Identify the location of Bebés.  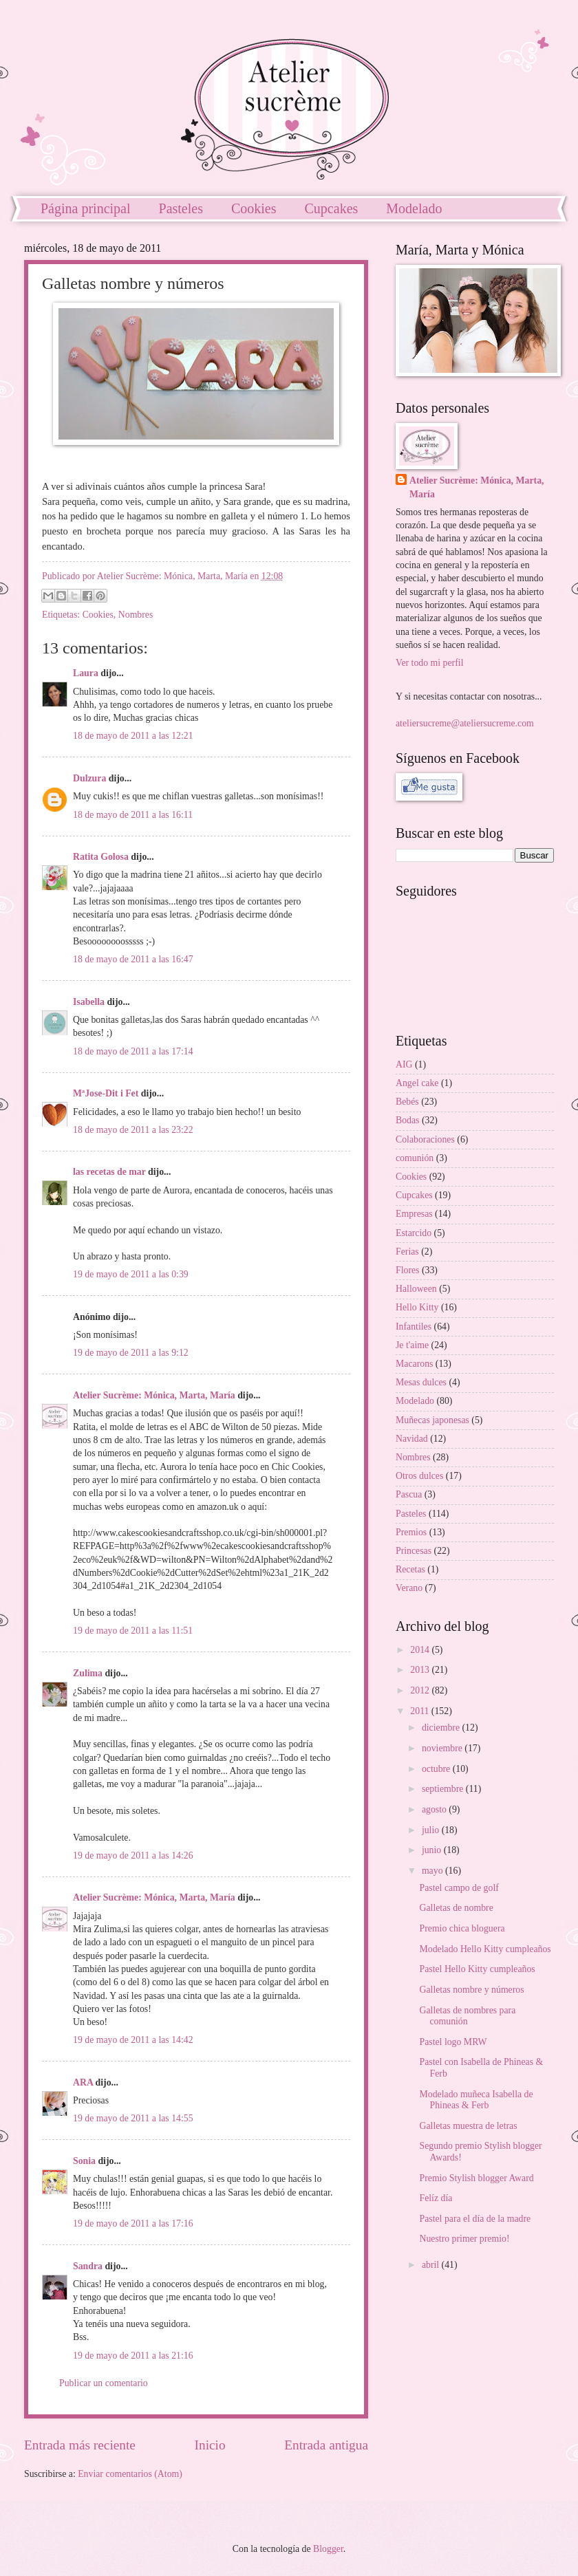
(407, 1101).